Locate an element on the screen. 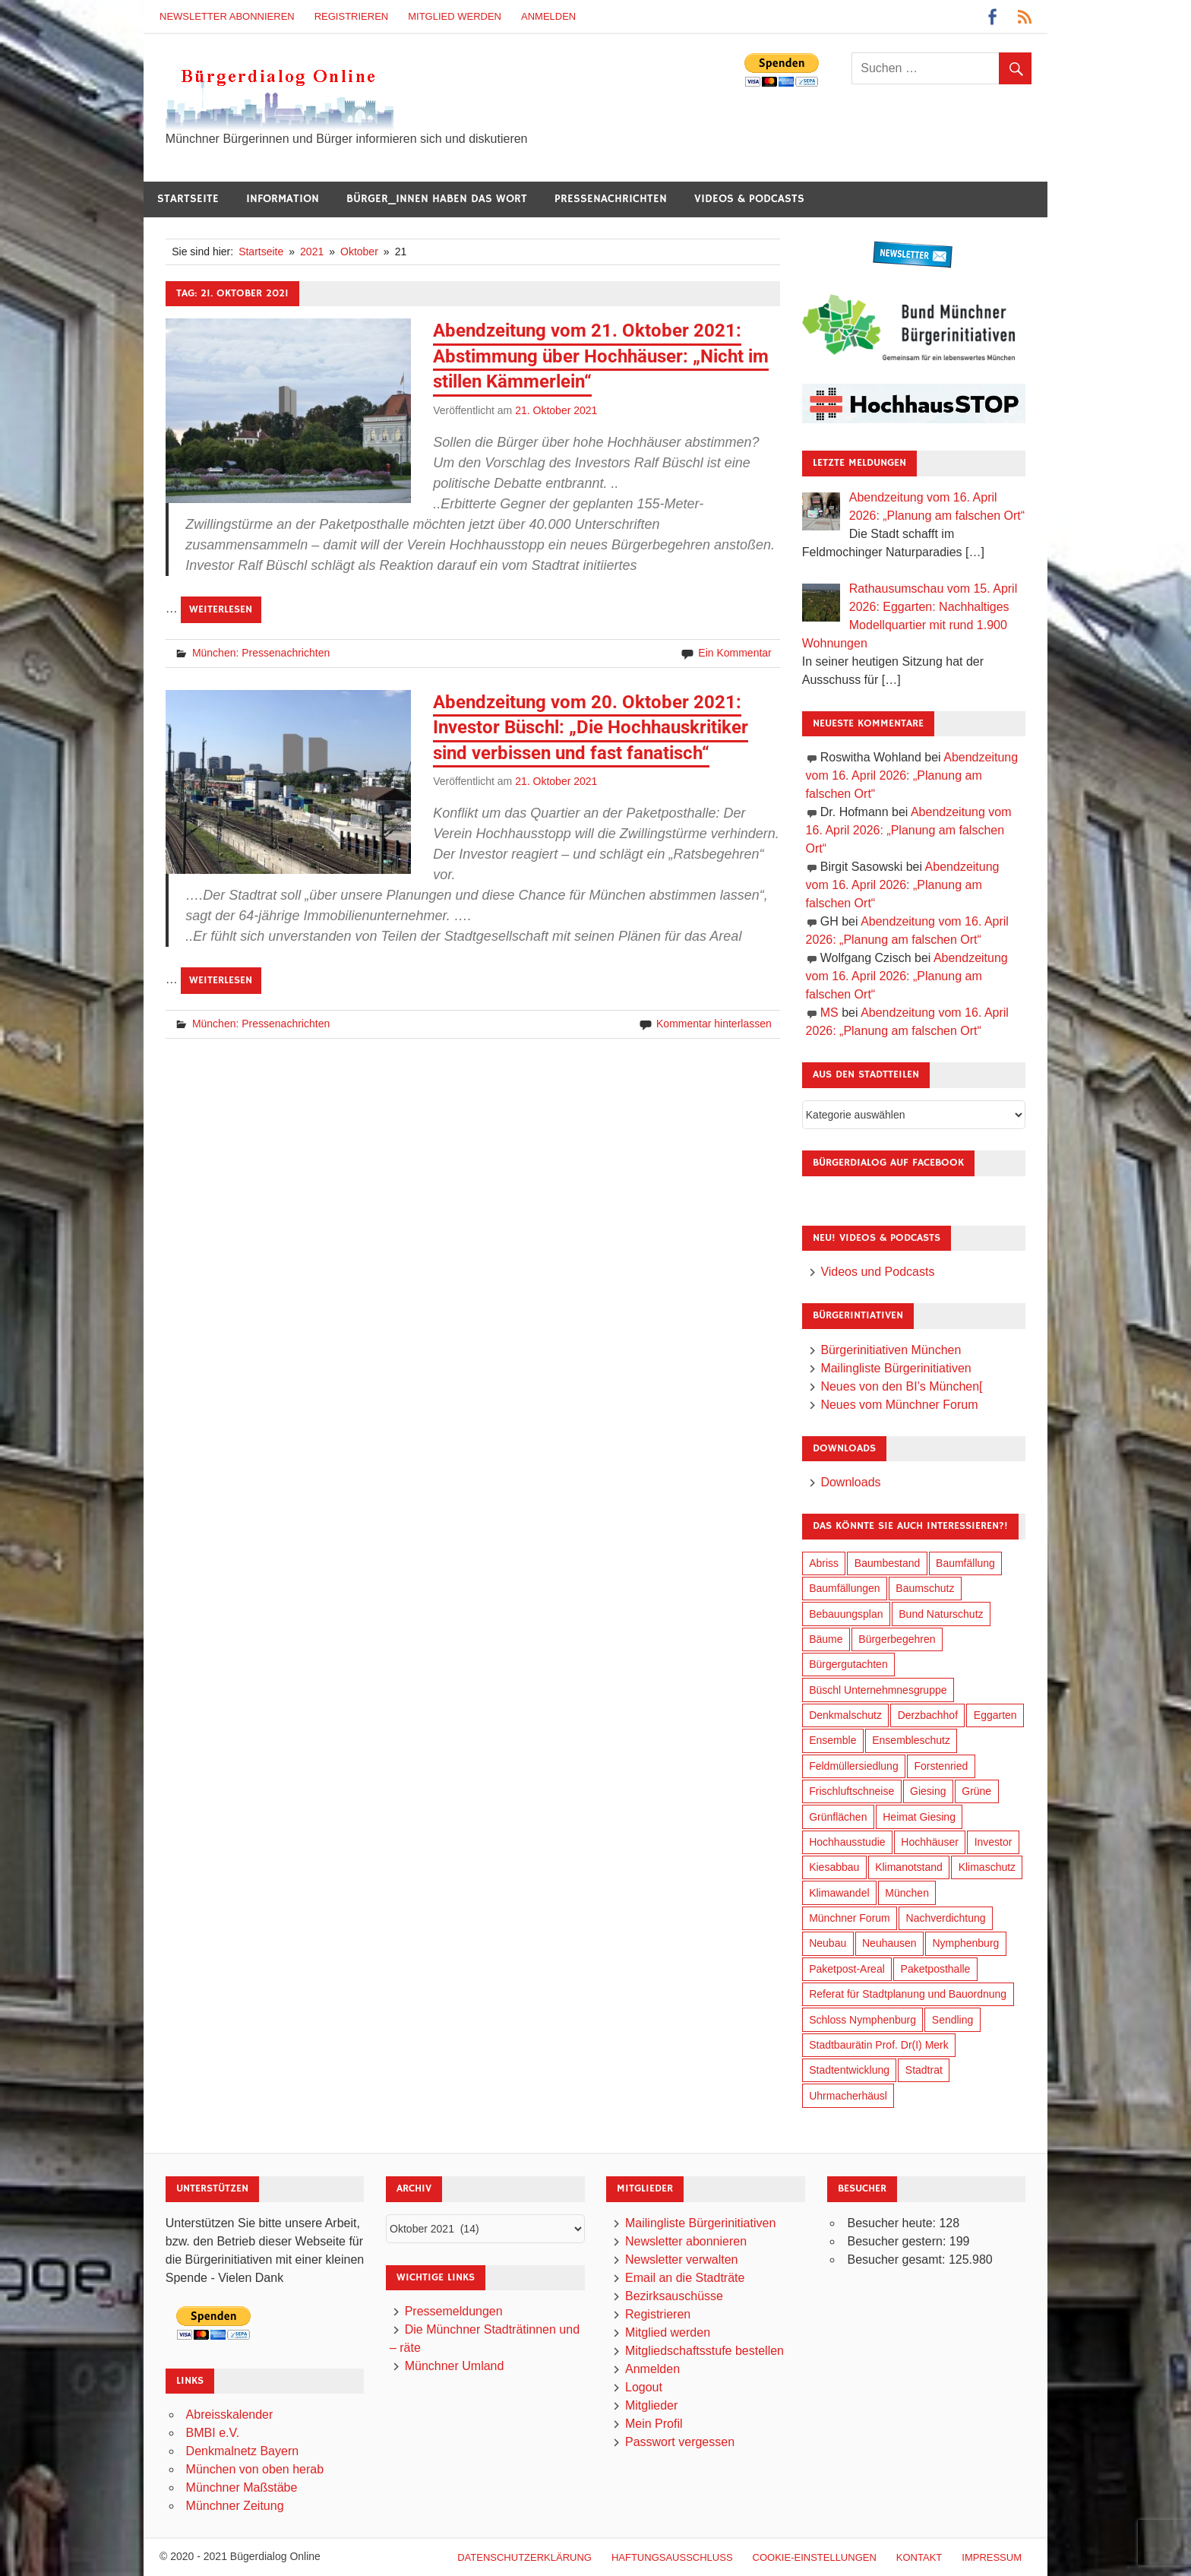 This screenshot has height=2576, width=1191. Stadtbaurätin Prof. Dr(I) Merk [Stadtbaurätin Prof. Dr(I) Merk (137 Einträge)] is located at coordinates (879, 2045).